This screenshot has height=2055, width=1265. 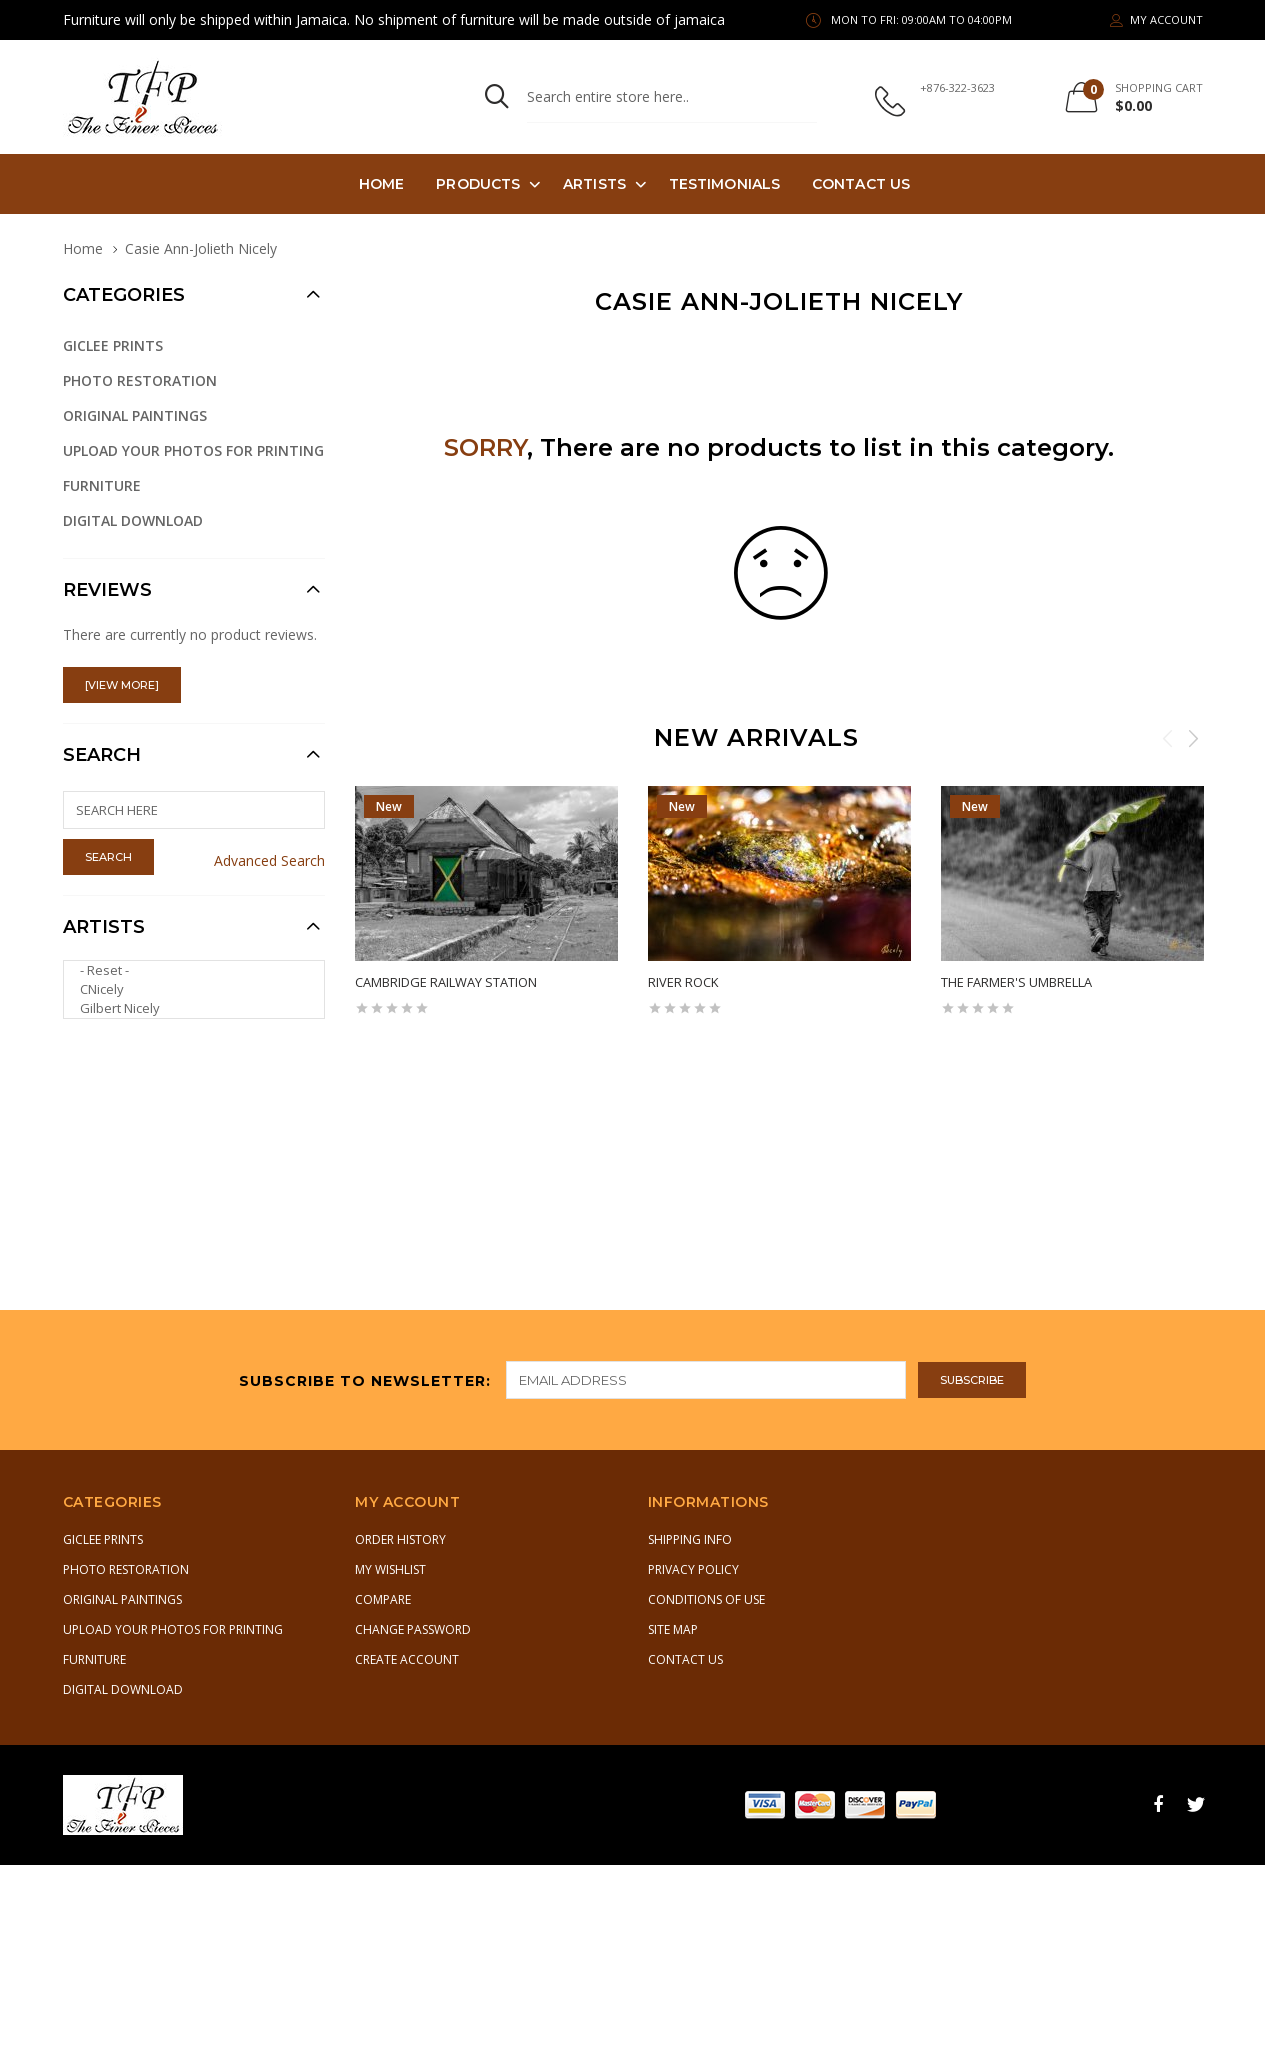 What do you see at coordinates (186, 970) in the screenshot?
I see `- Reset -` at bounding box center [186, 970].